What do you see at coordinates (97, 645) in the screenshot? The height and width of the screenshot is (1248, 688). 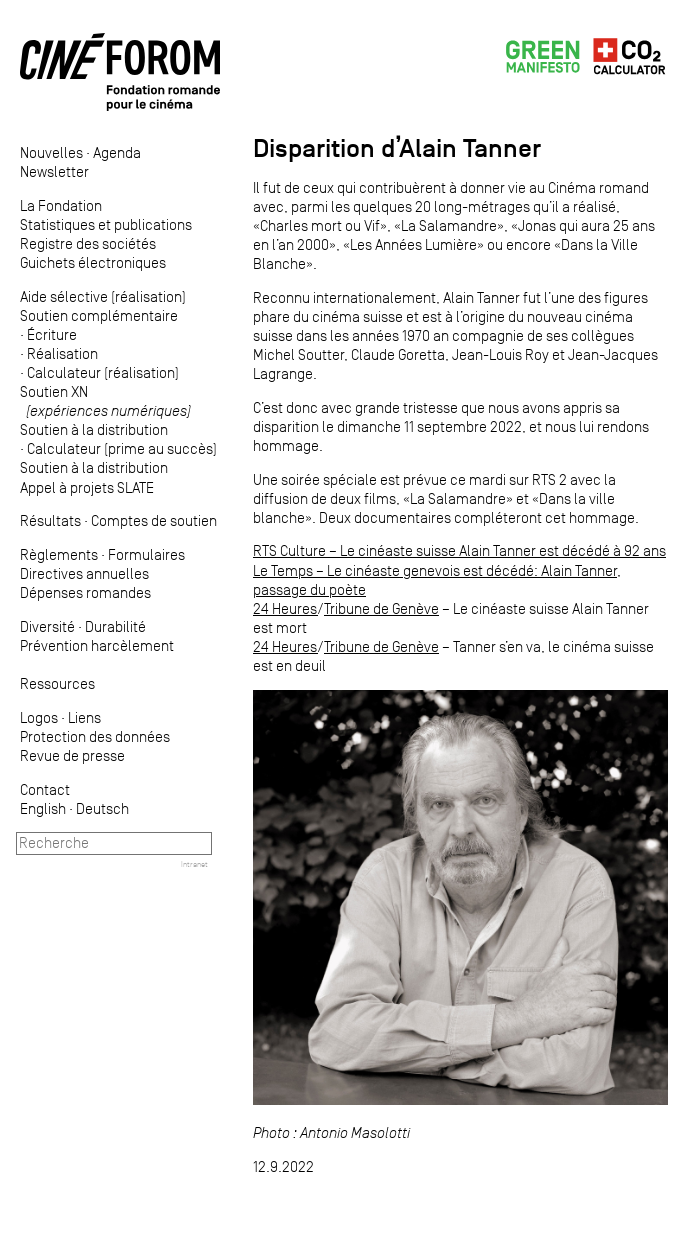 I see `Prévention harcèlement` at bounding box center [97, 645].